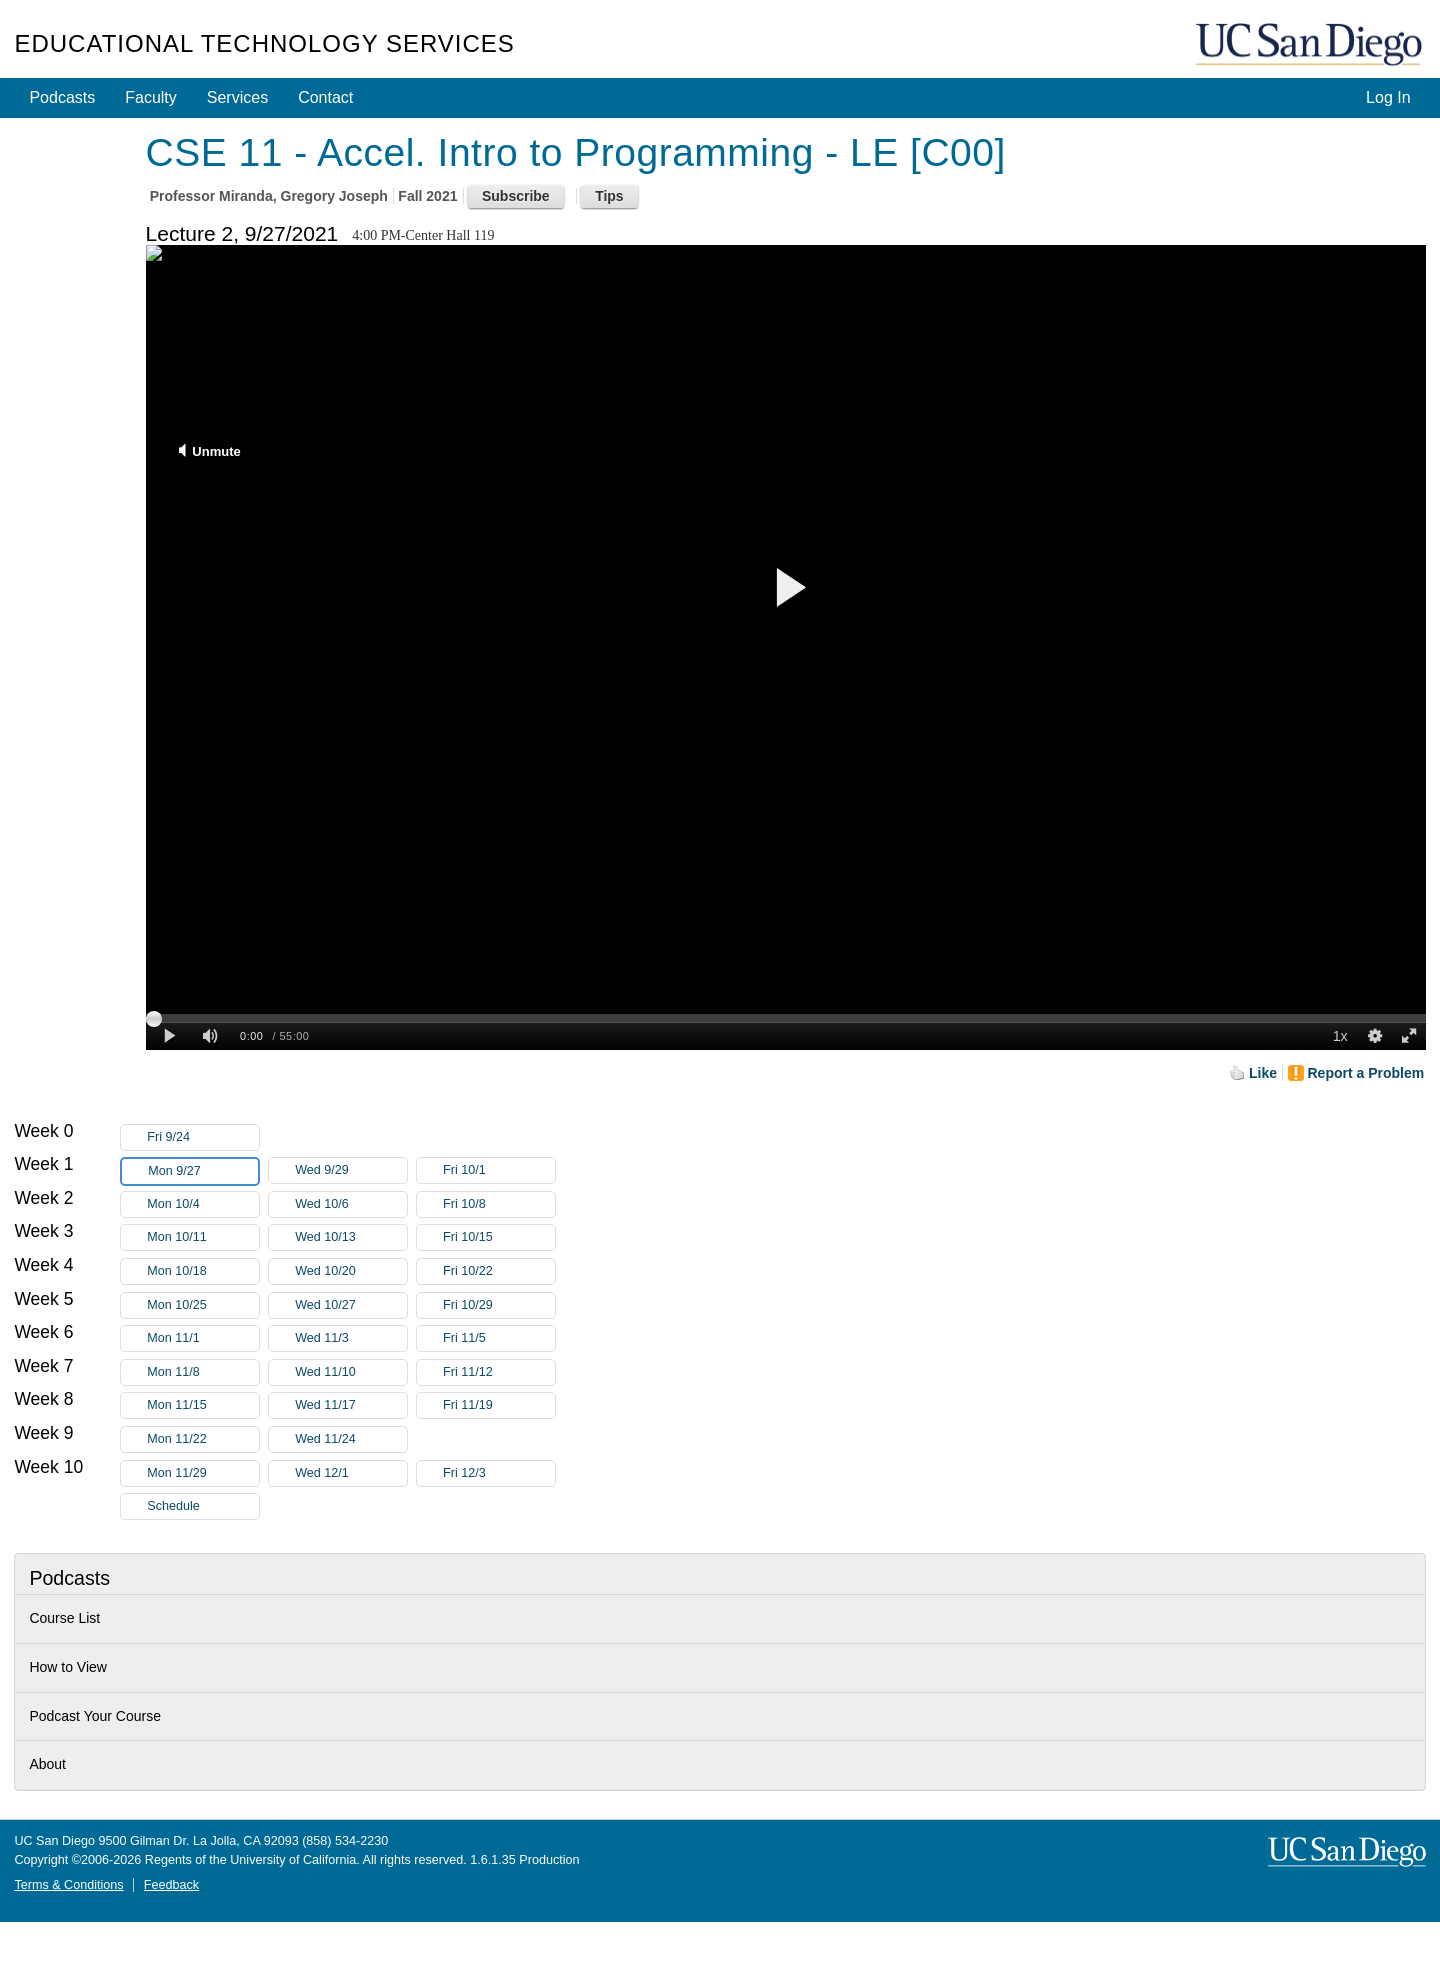 The width and height of the screenshot is (1440, 1983). What do you see at coordinates (499, 1170) in the screenshot?
I see `Fri 10/1` at bounding box center [499, 1170].